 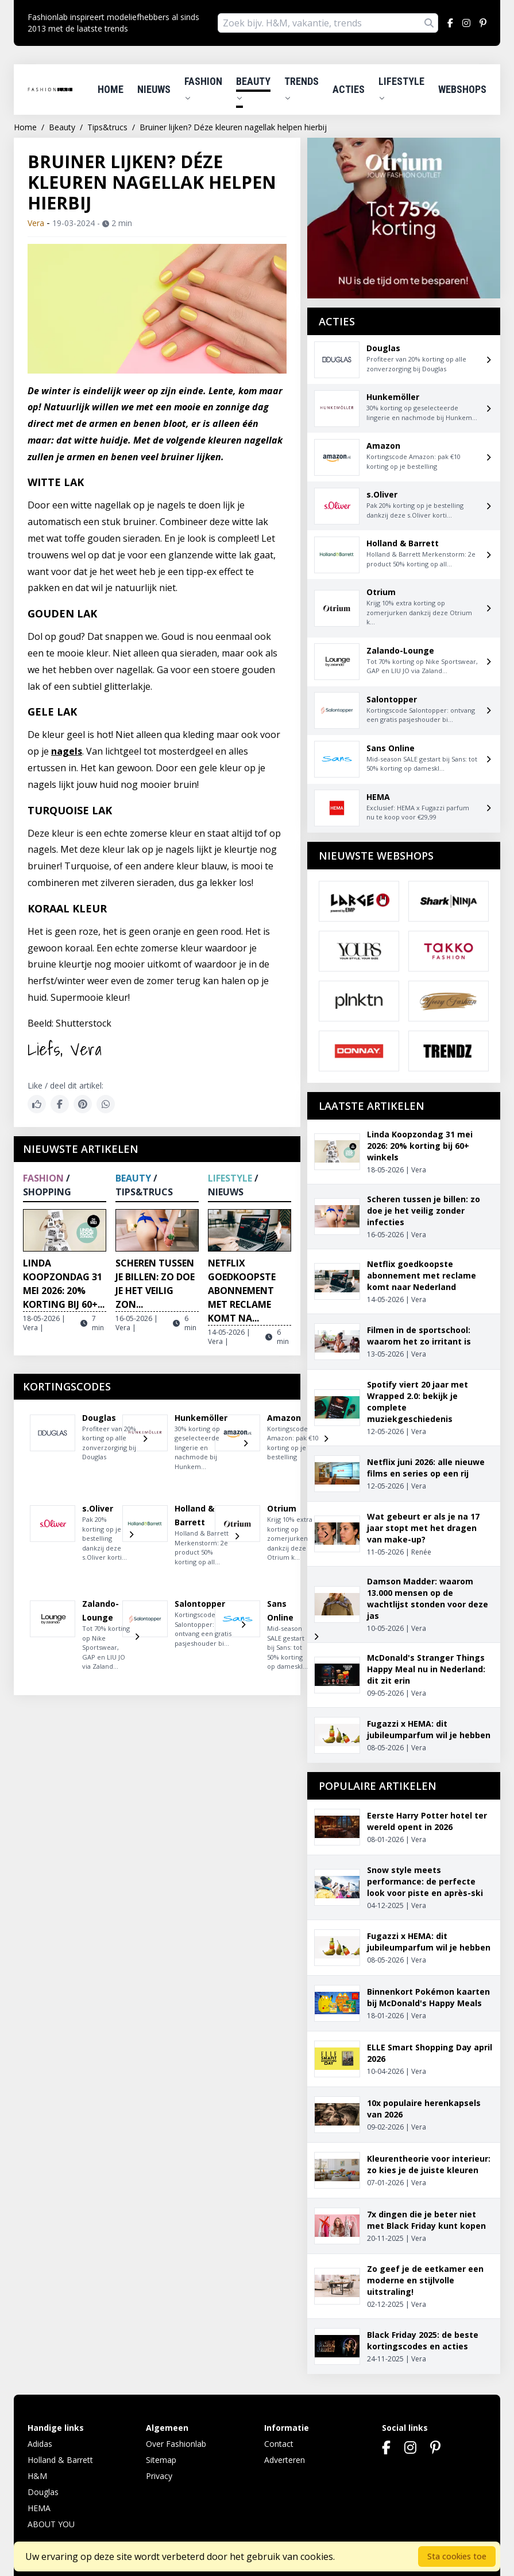 What do you see at coordinates (51, 2524) in the screenshot?
I see `ABOUT YOU` at bounding box center [51, 2524].